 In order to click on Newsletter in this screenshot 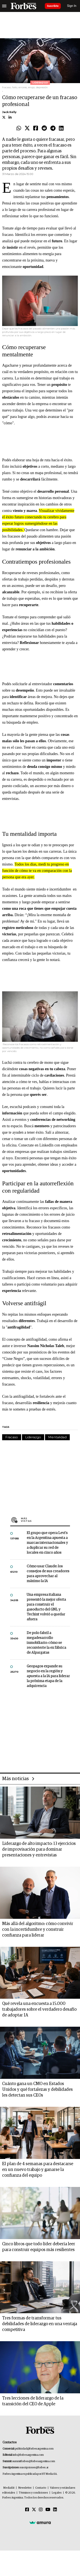, I will do `click(25, 2487)`.